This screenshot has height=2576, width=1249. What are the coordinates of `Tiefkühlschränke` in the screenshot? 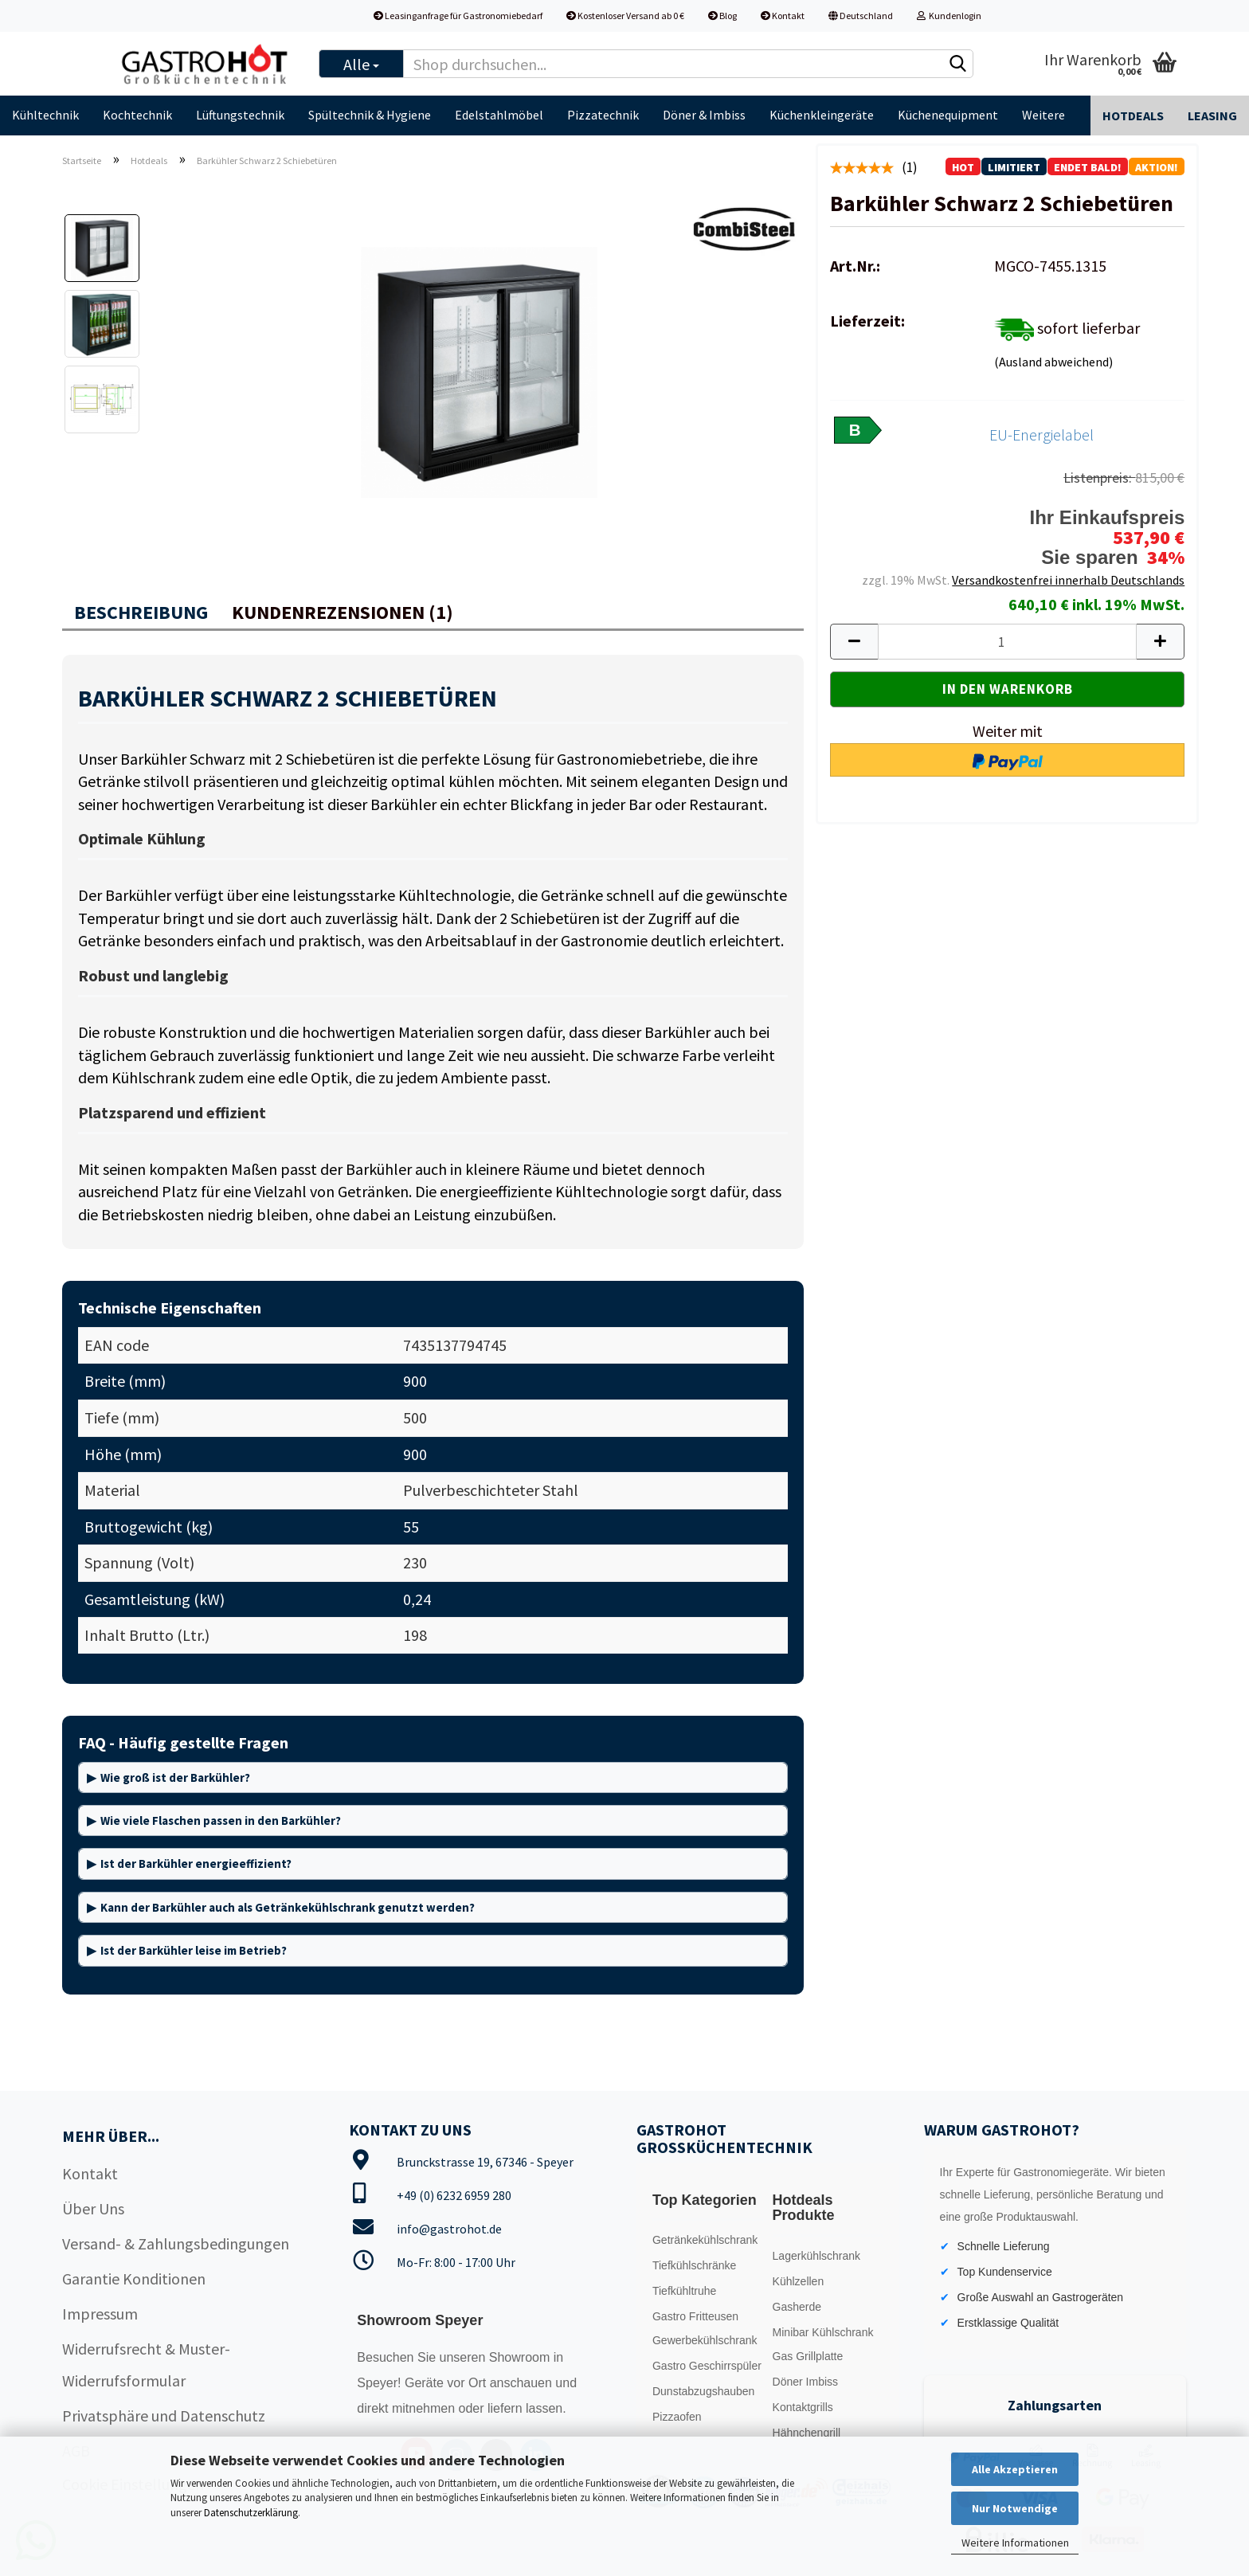 It's located at (694, 2265).